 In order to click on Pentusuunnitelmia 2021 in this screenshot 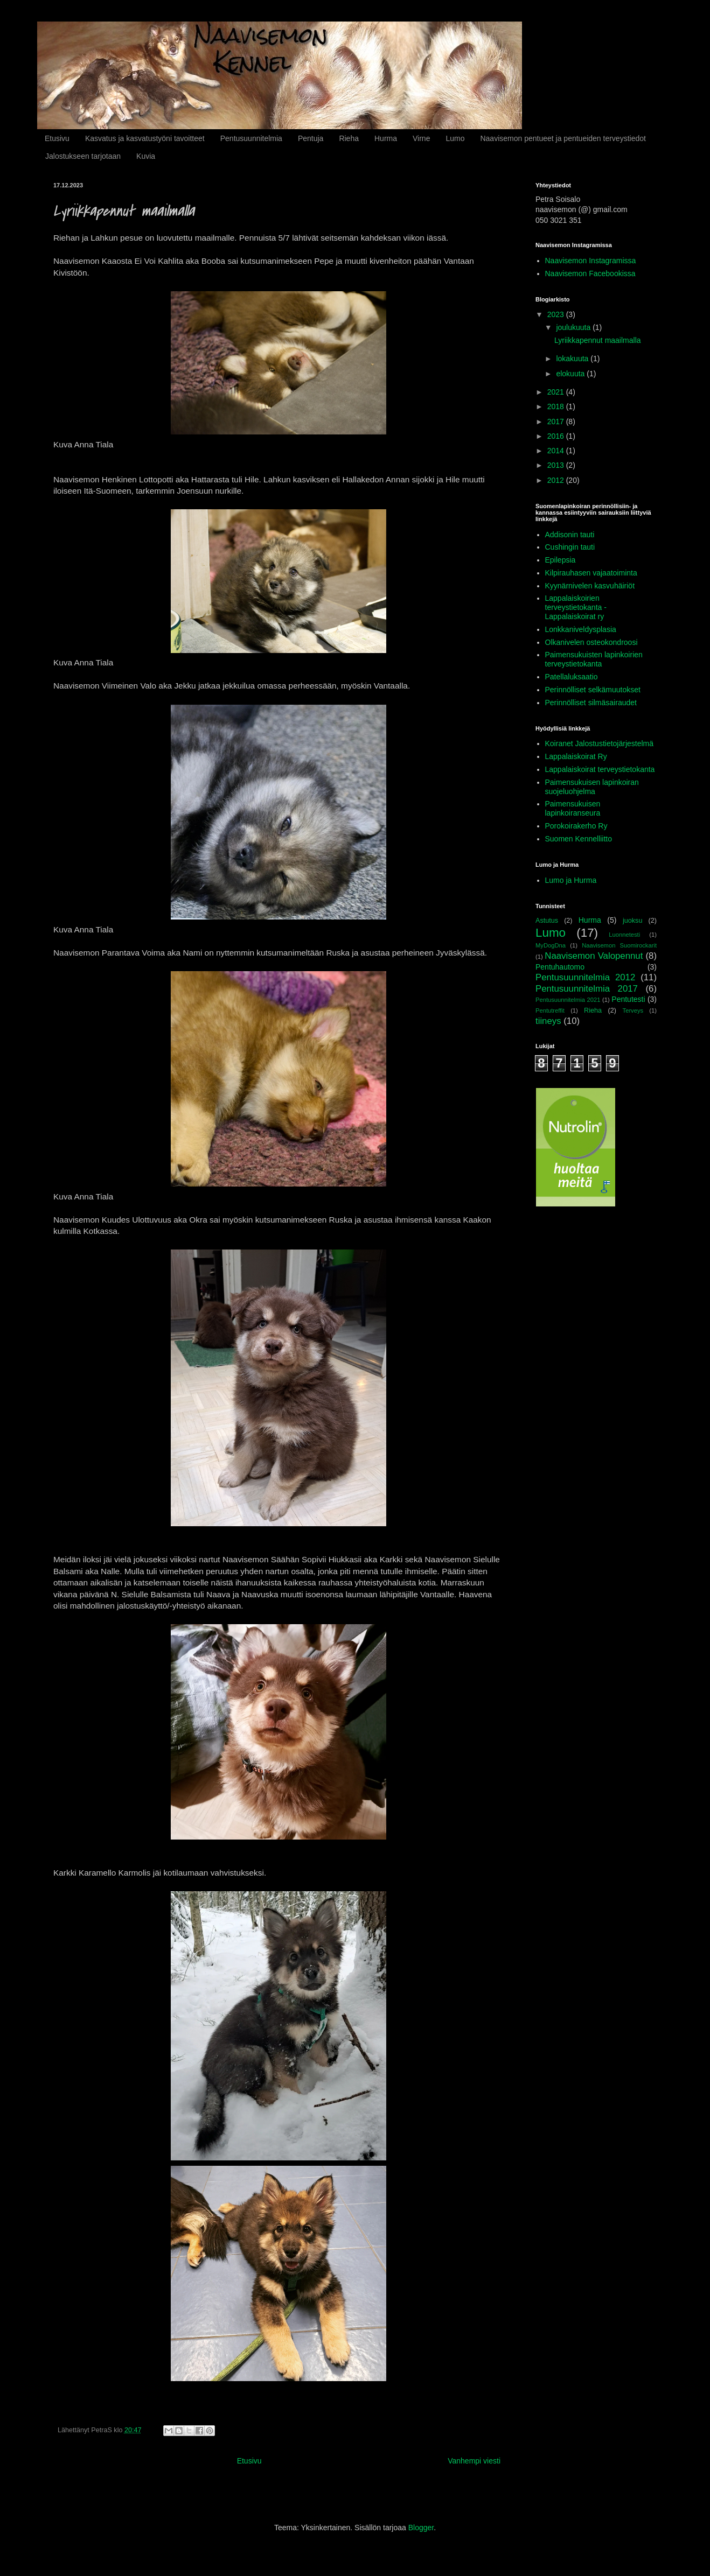, I will do `click(567, 999)`.